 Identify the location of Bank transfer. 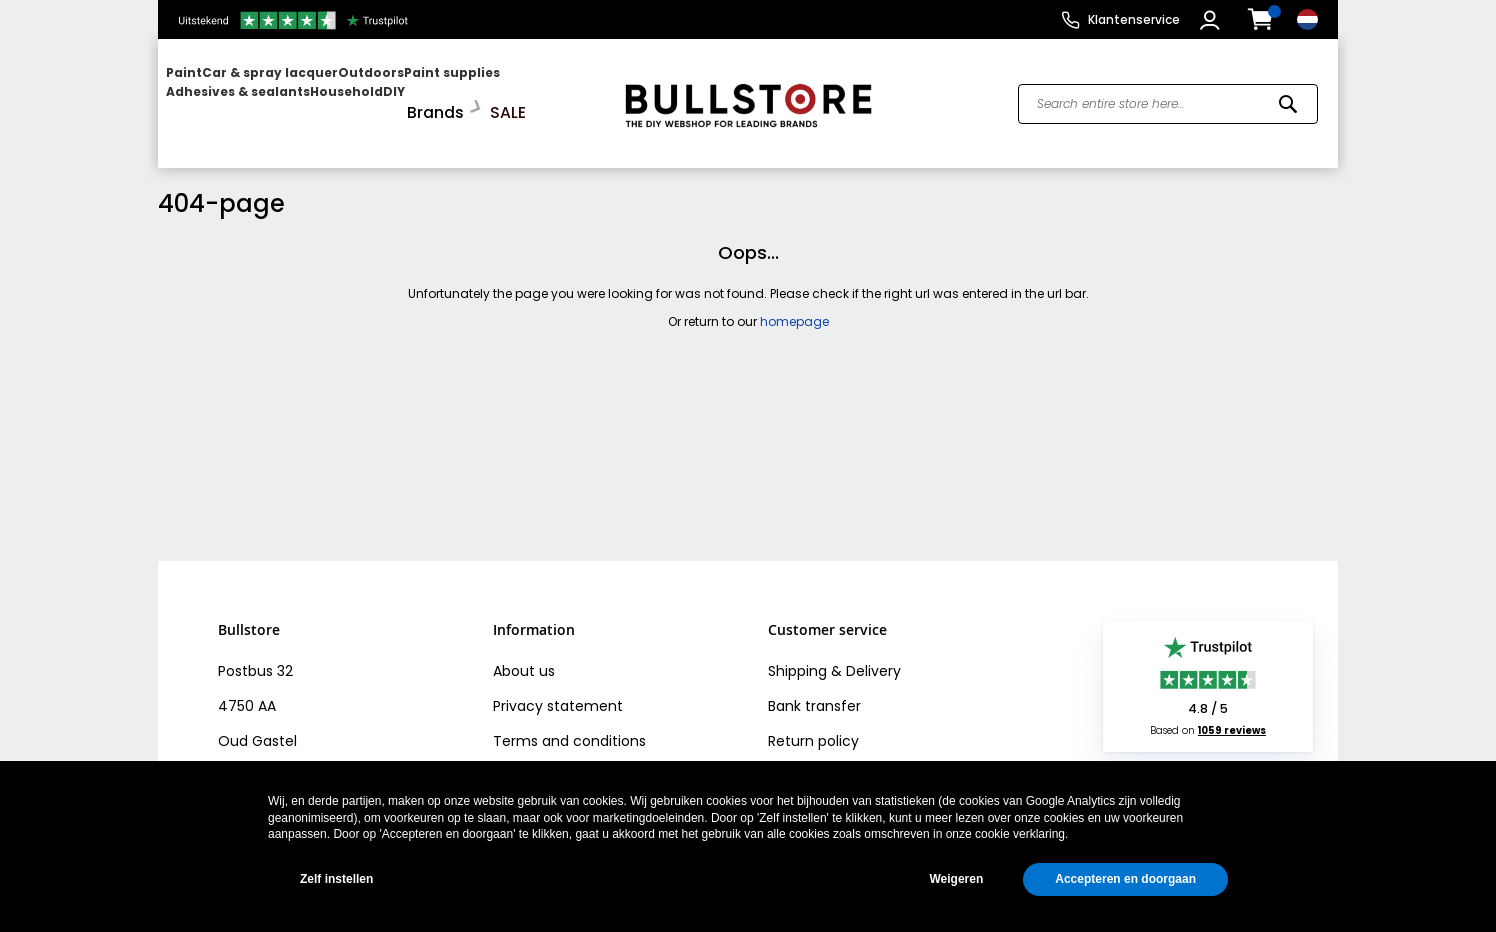
(814, 691).